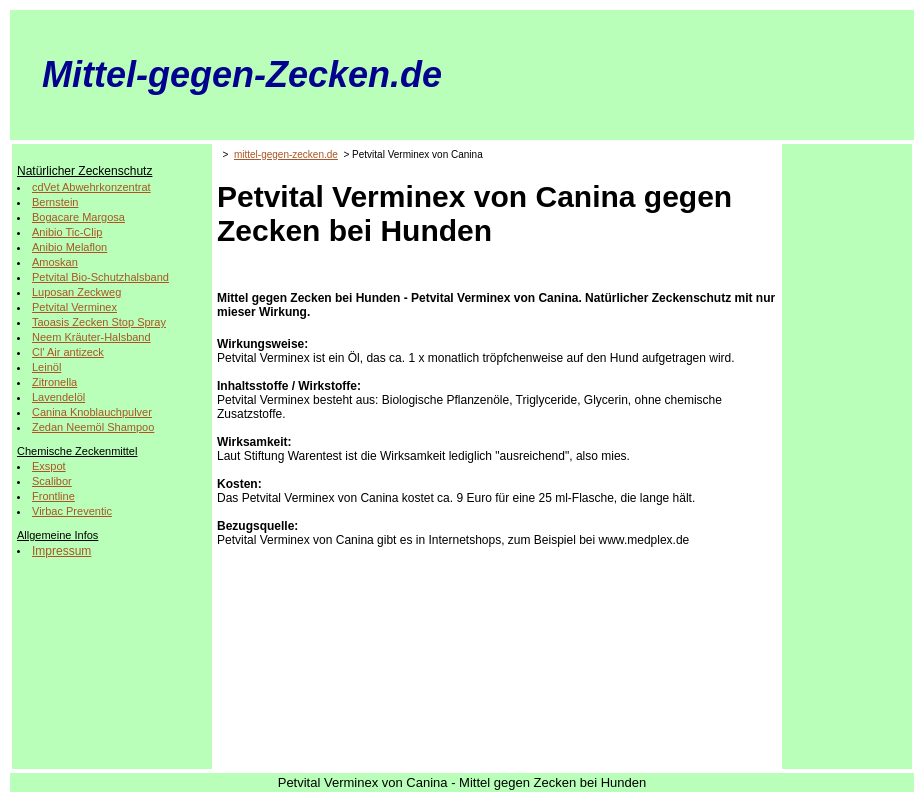 This screenshot has height=802, width=916. I want to click on Neem Kräuter-Halsband, so click(91, 337).